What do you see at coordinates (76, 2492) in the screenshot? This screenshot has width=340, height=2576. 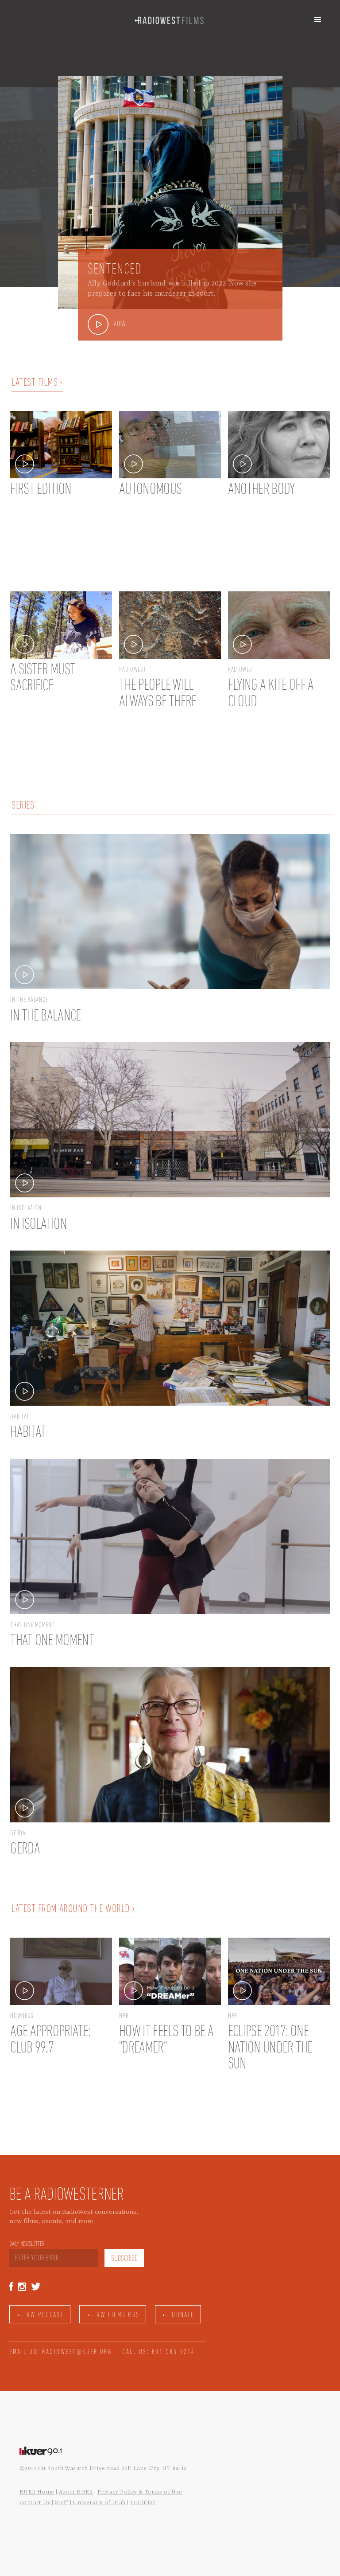 I see `About KUER` at bounding box center [76, 2492].